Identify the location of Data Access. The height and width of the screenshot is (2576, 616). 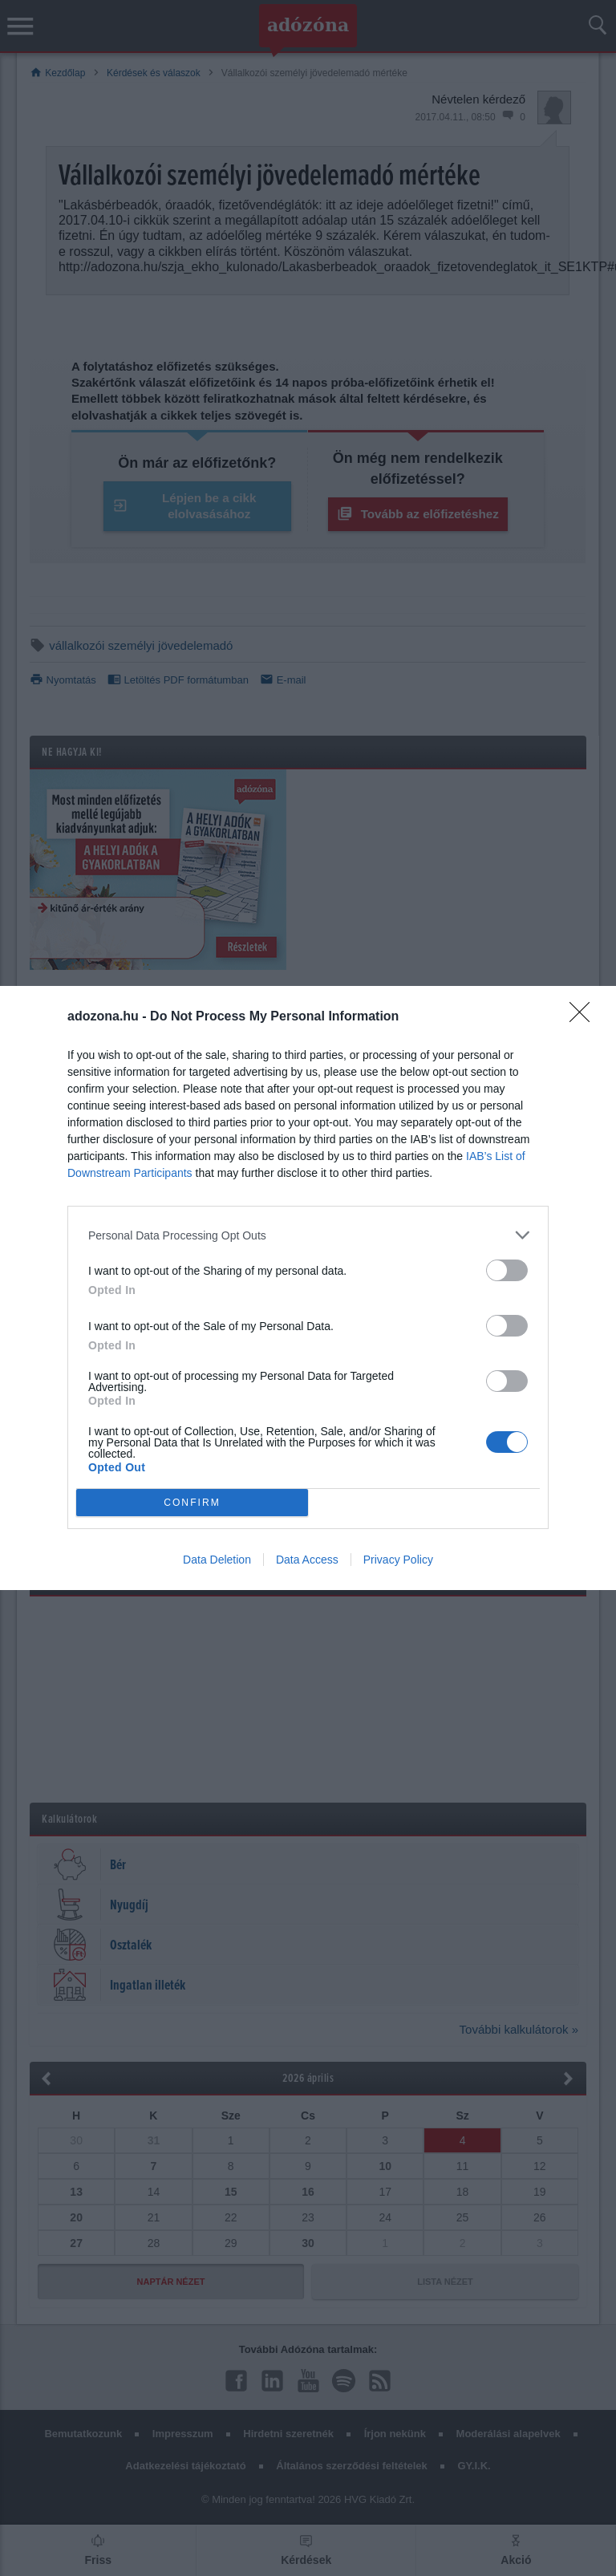
(307, 1559).